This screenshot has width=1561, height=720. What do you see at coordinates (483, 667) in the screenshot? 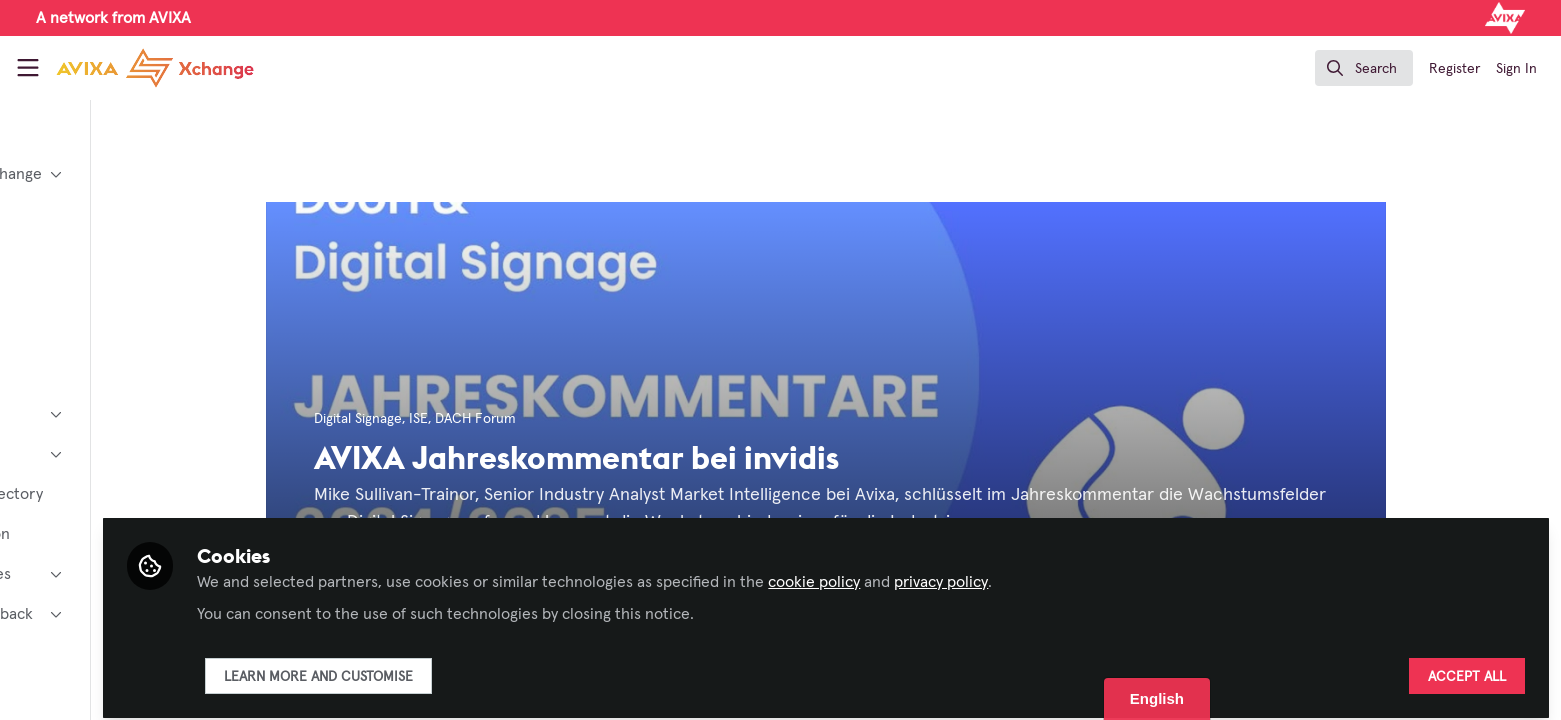
I see `Learn more and customise` at bounding box center [483, 667].